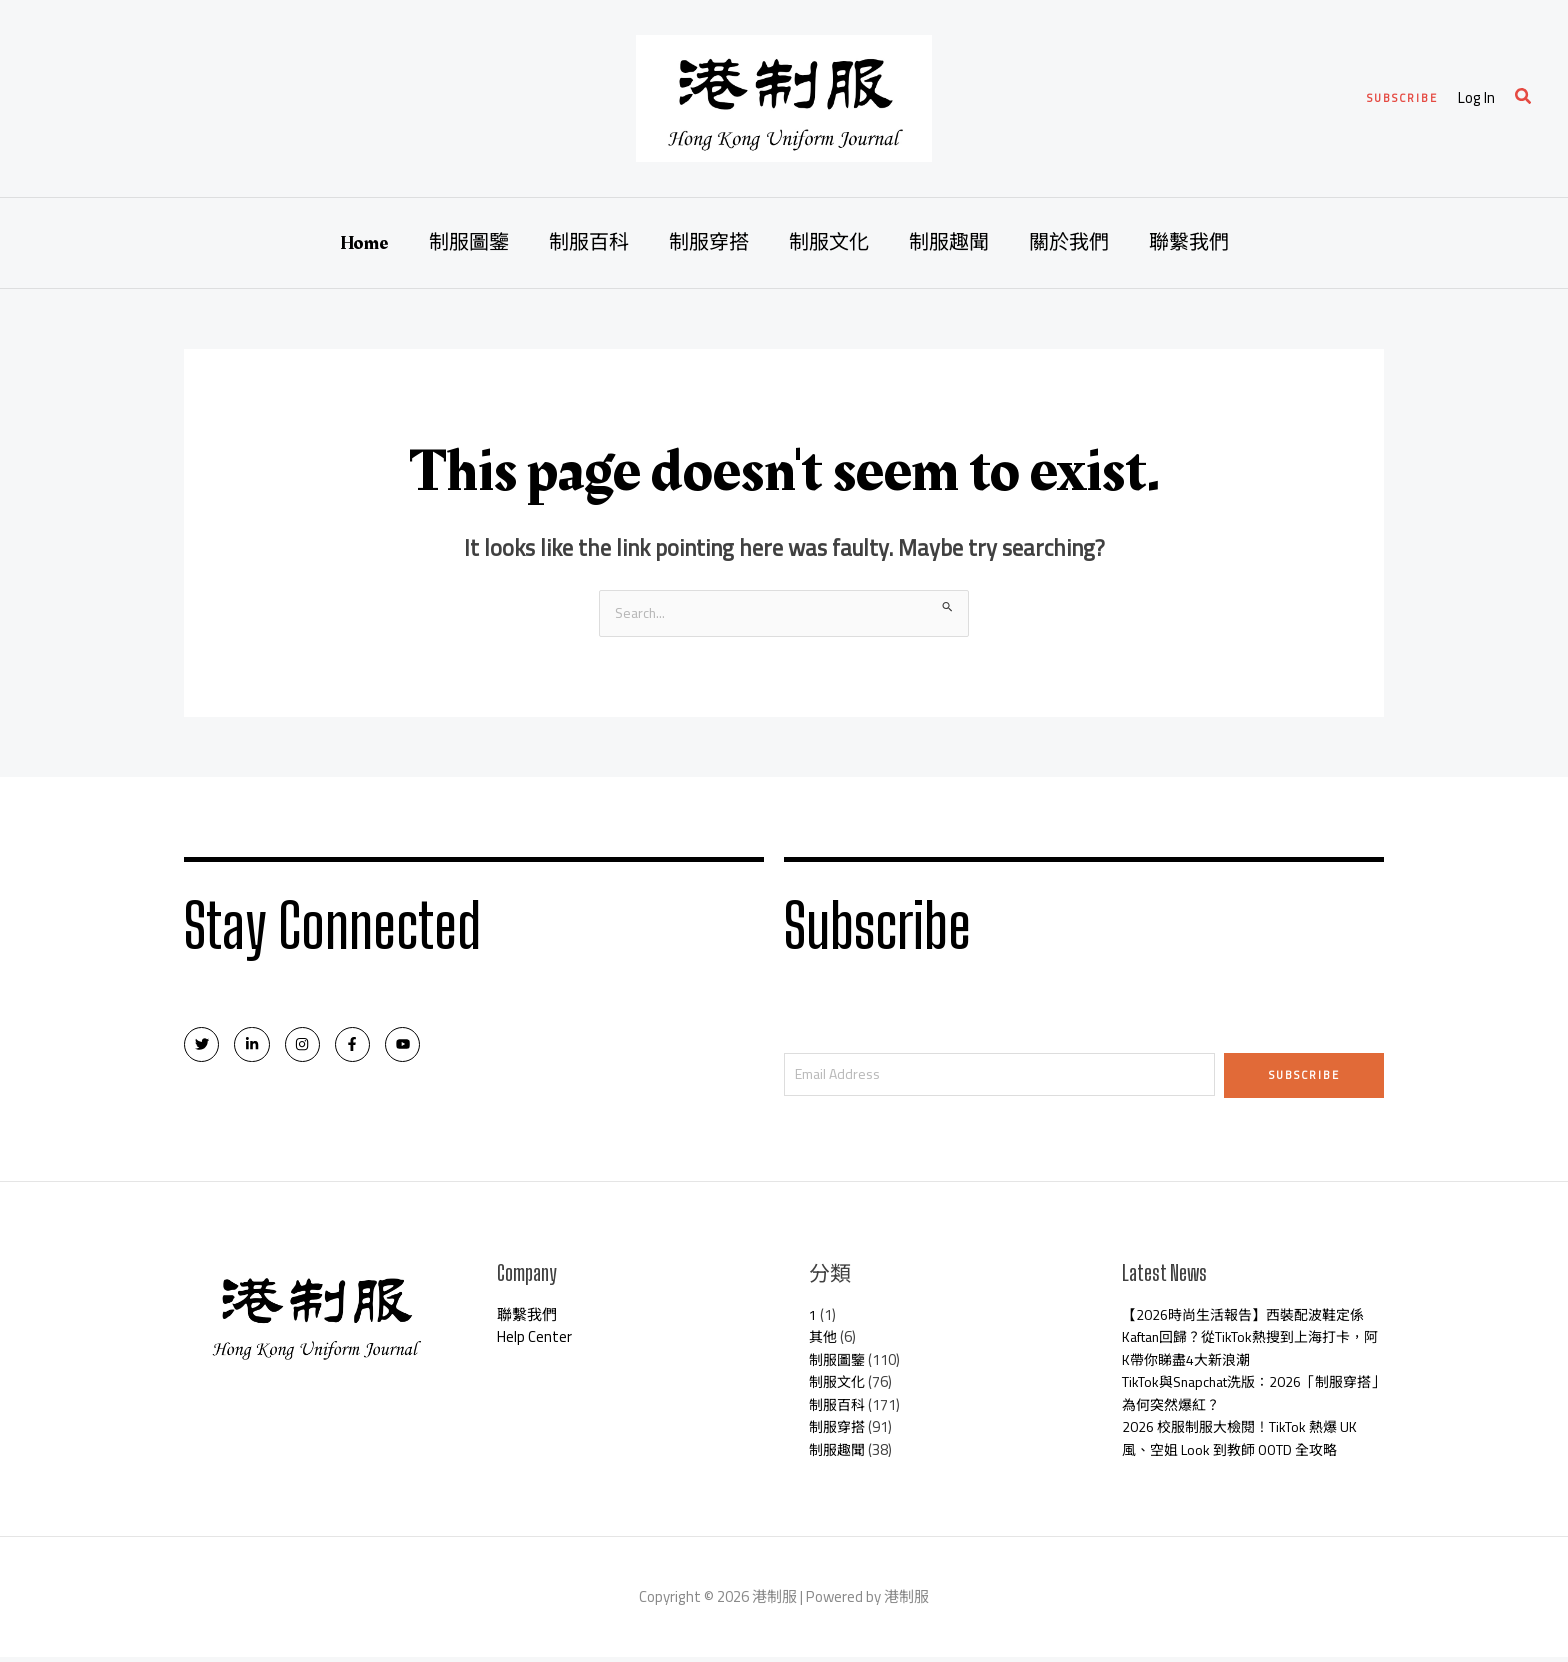 The height and width of the screenshot is (1662, 1568). What do you see at coordinates (1247, 1443) in the screenshot?
I see `2026 校服制服大檢閱！TikTok 熱爆 UK 風、空姐 Look 到教師 OOTD 全攻略` at bounding box center [1247, 1443].